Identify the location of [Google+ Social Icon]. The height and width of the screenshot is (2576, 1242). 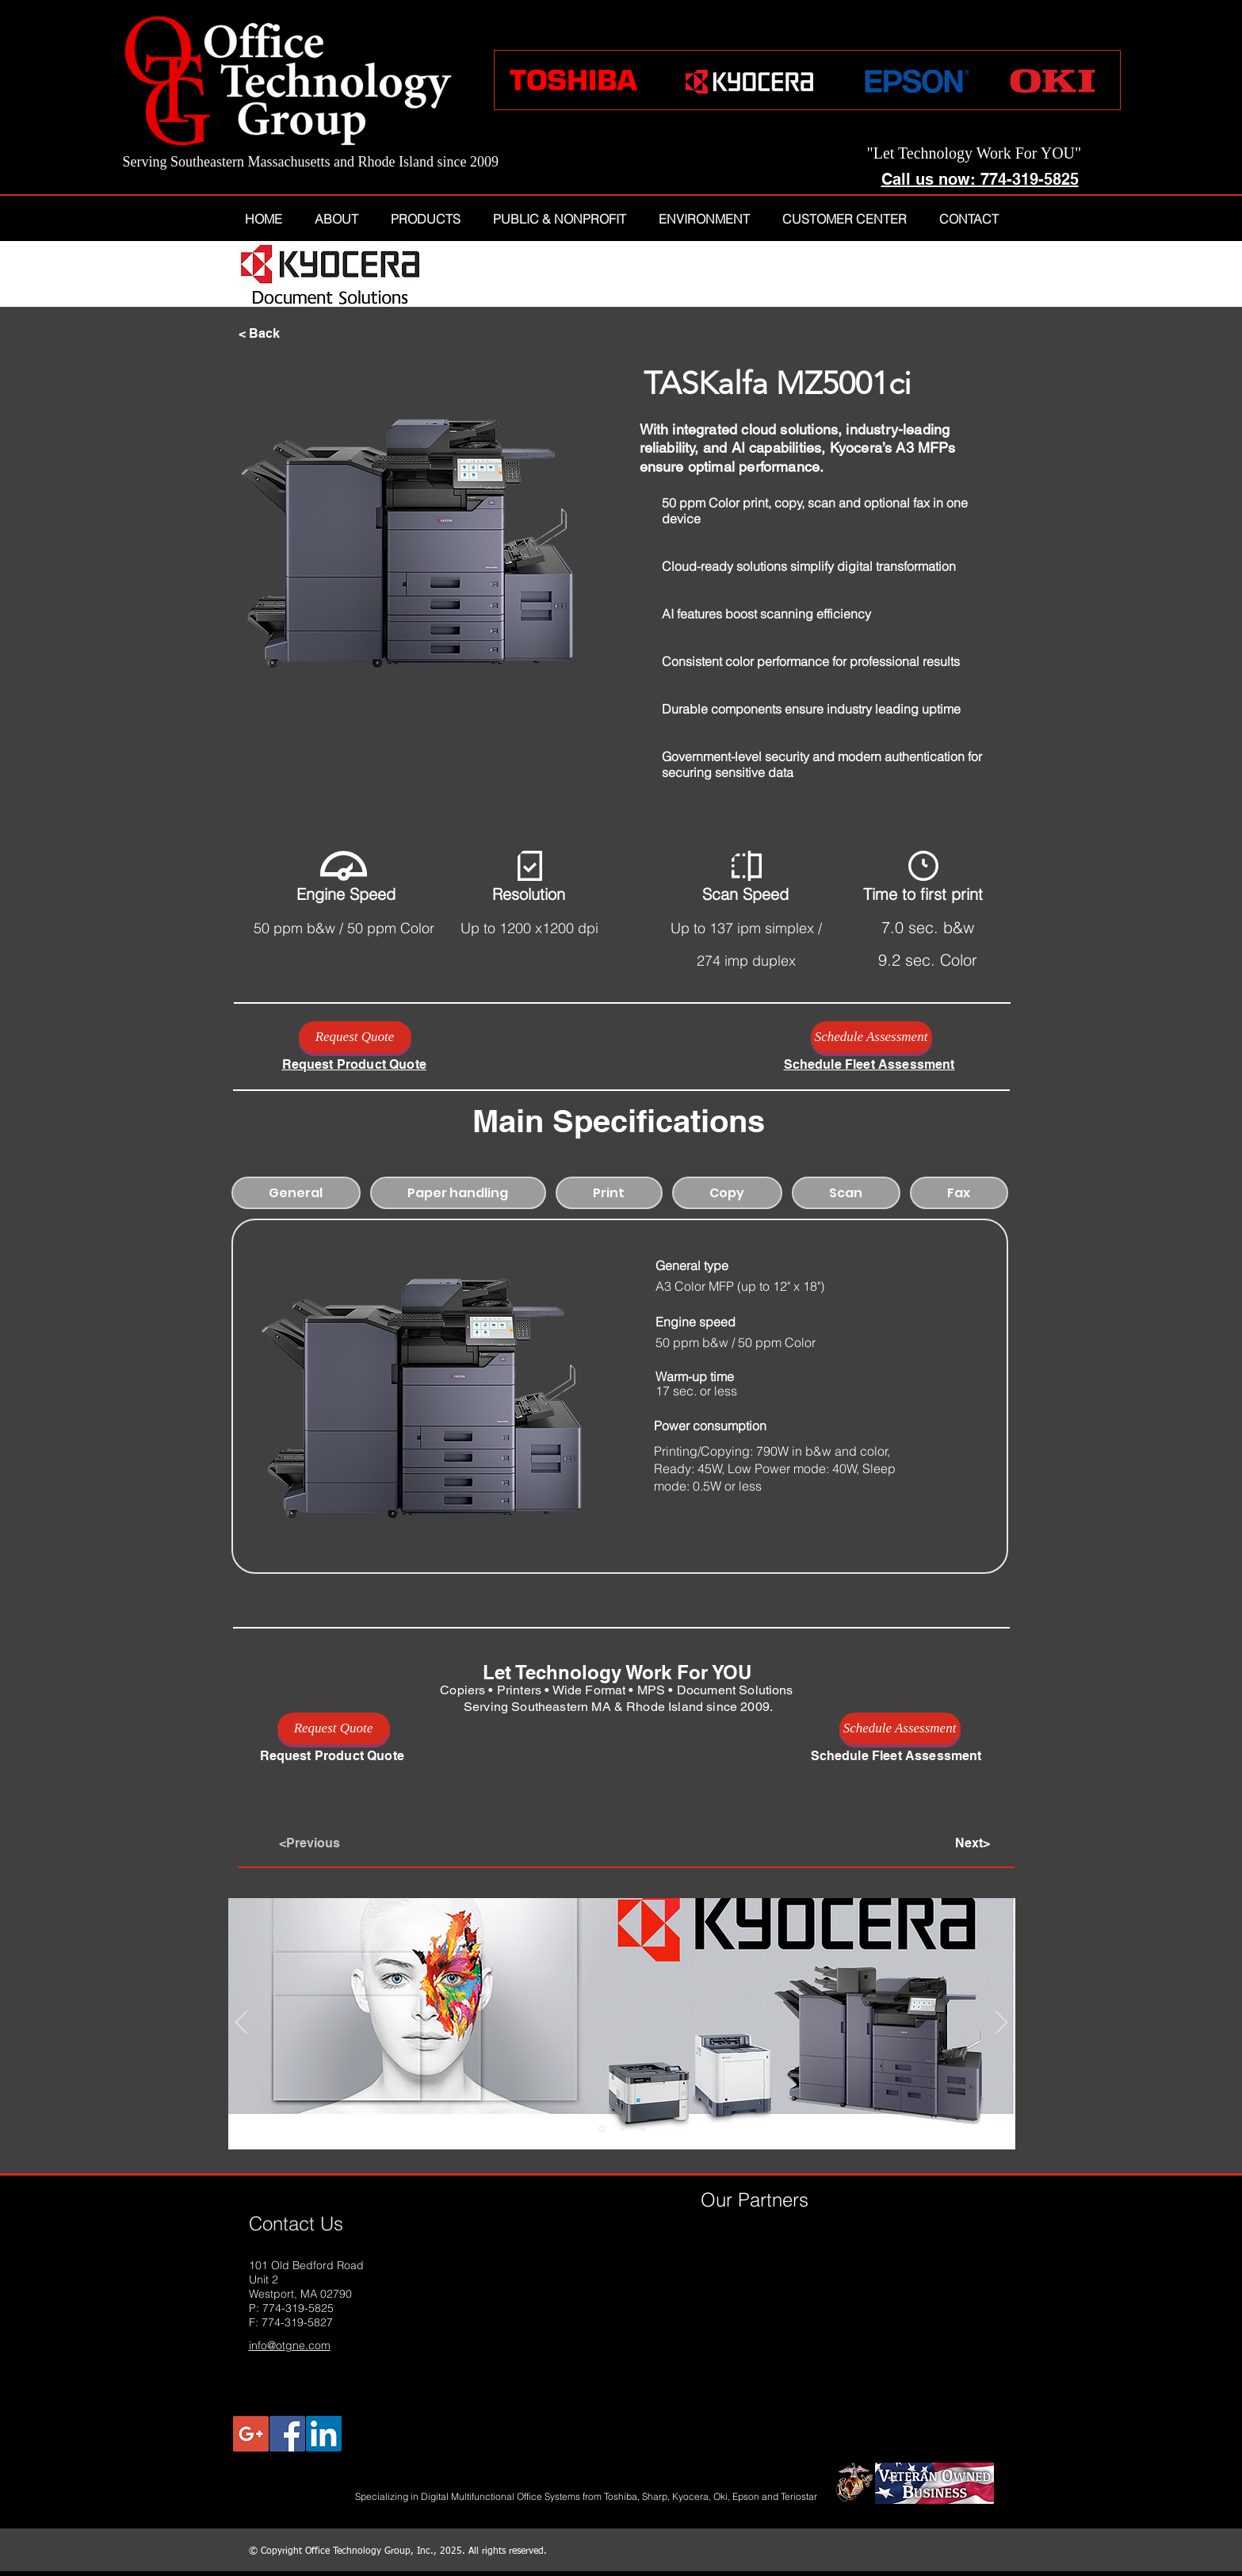
(251, 2434).